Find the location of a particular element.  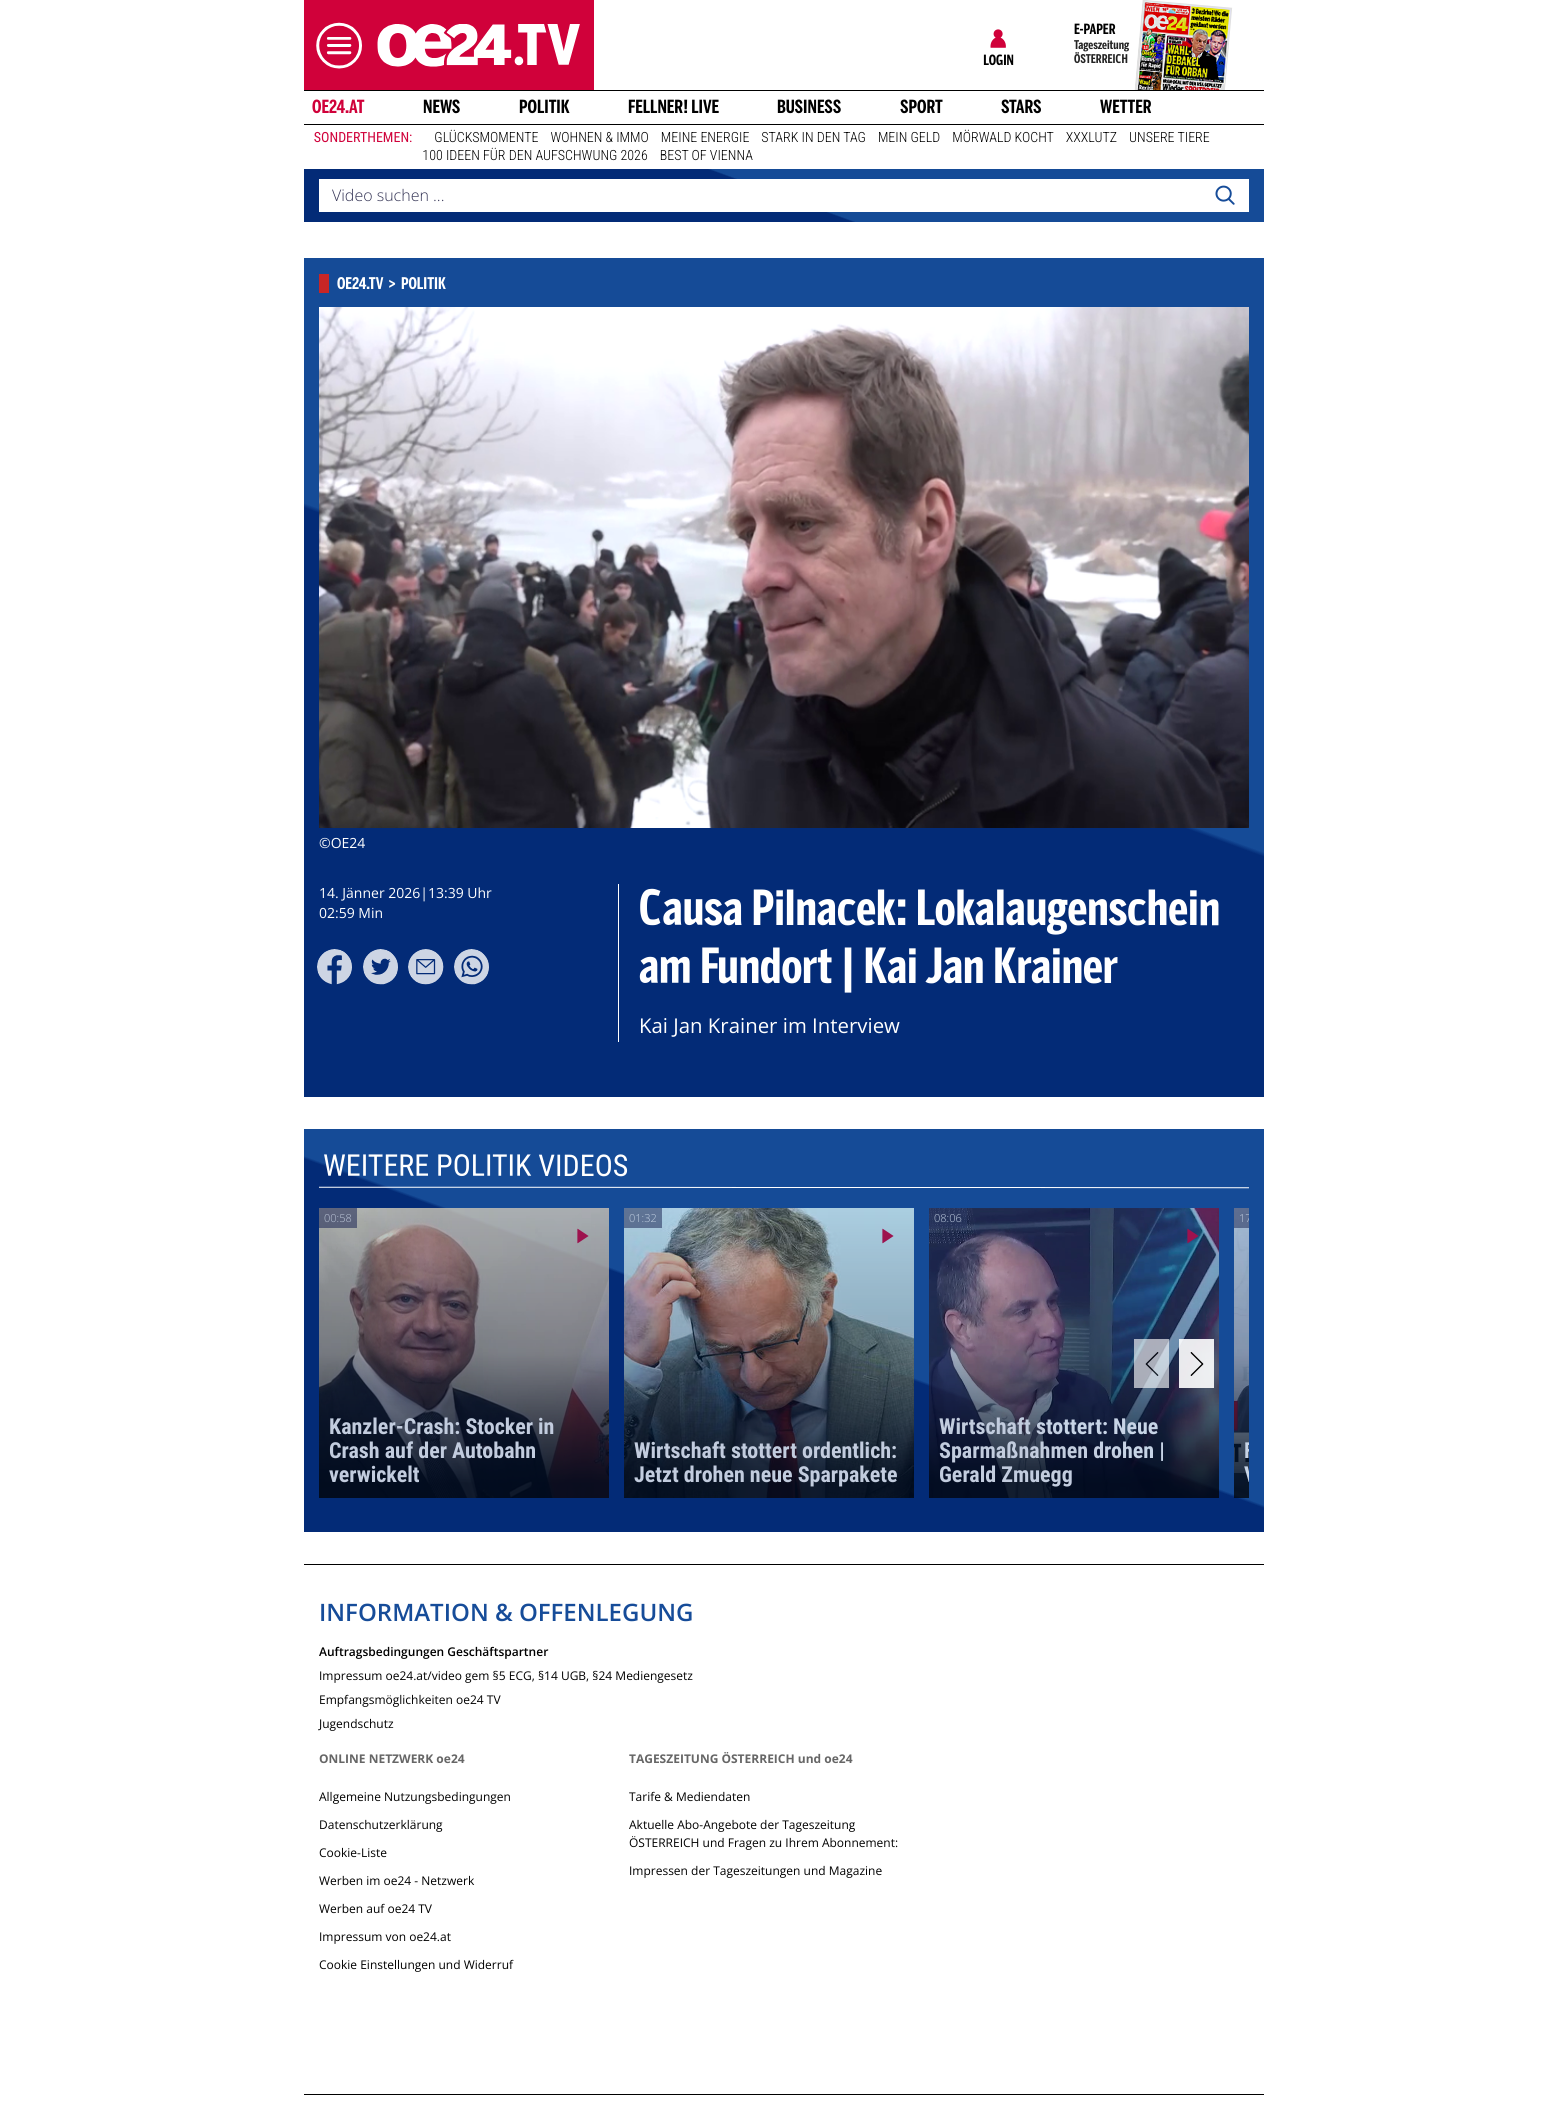

Mörwald kocht is located at coordinates (1003, 138).